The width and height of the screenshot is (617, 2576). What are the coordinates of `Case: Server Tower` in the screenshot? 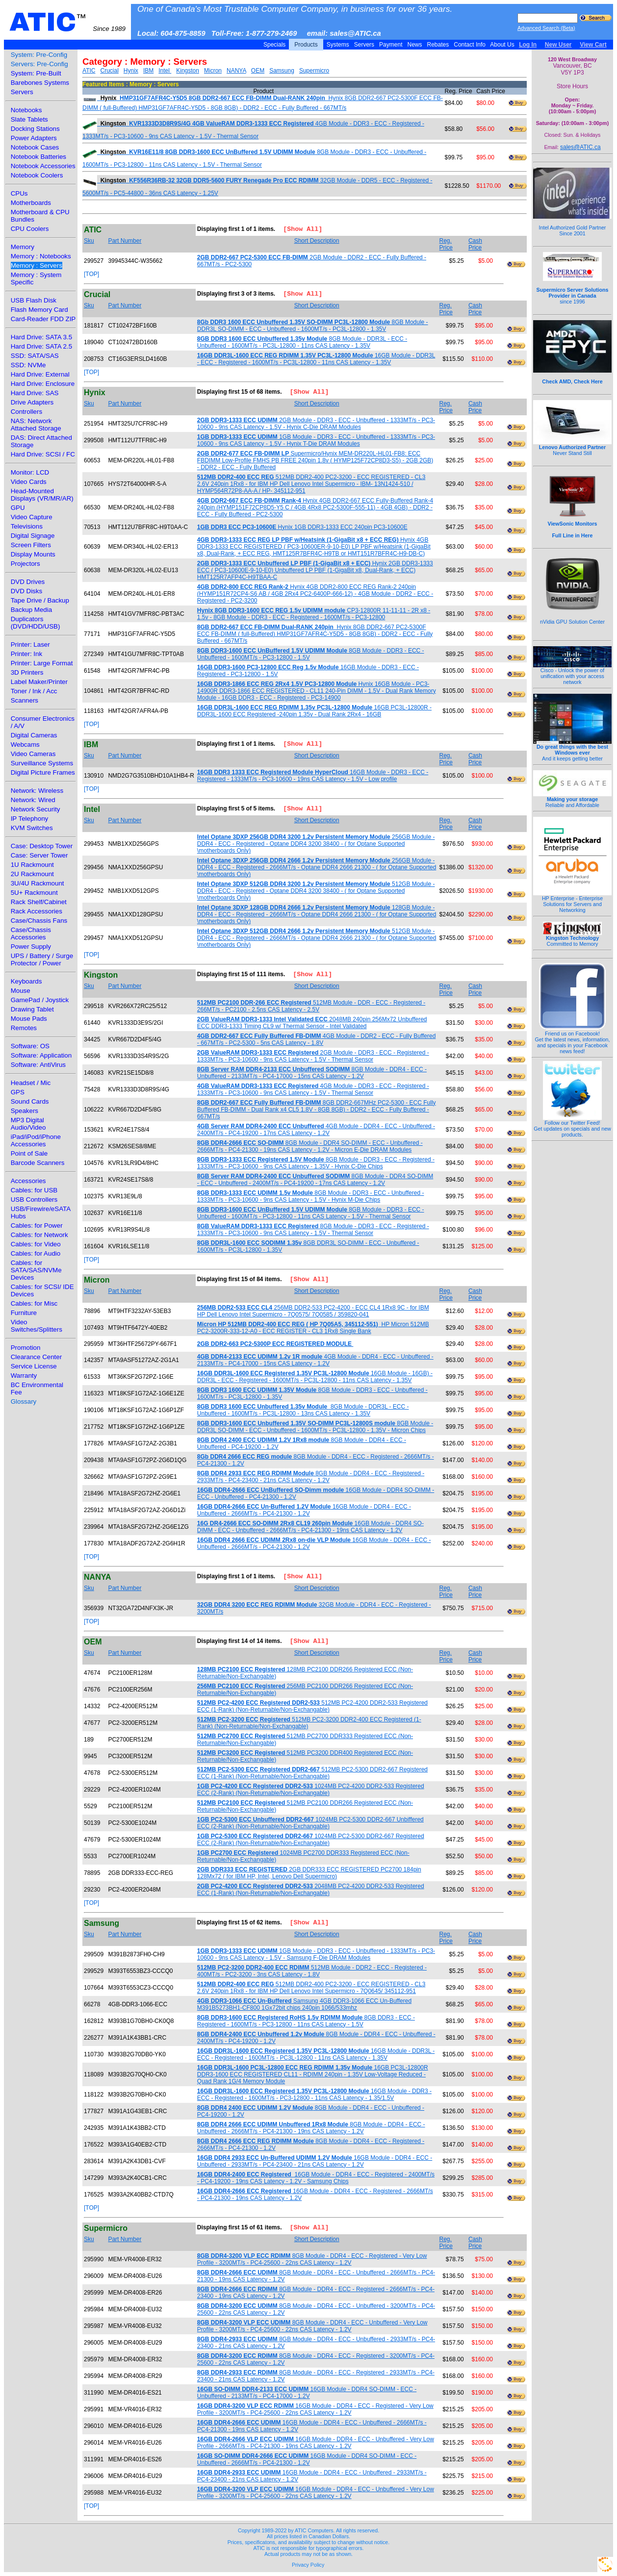 It's located at (39, 855).